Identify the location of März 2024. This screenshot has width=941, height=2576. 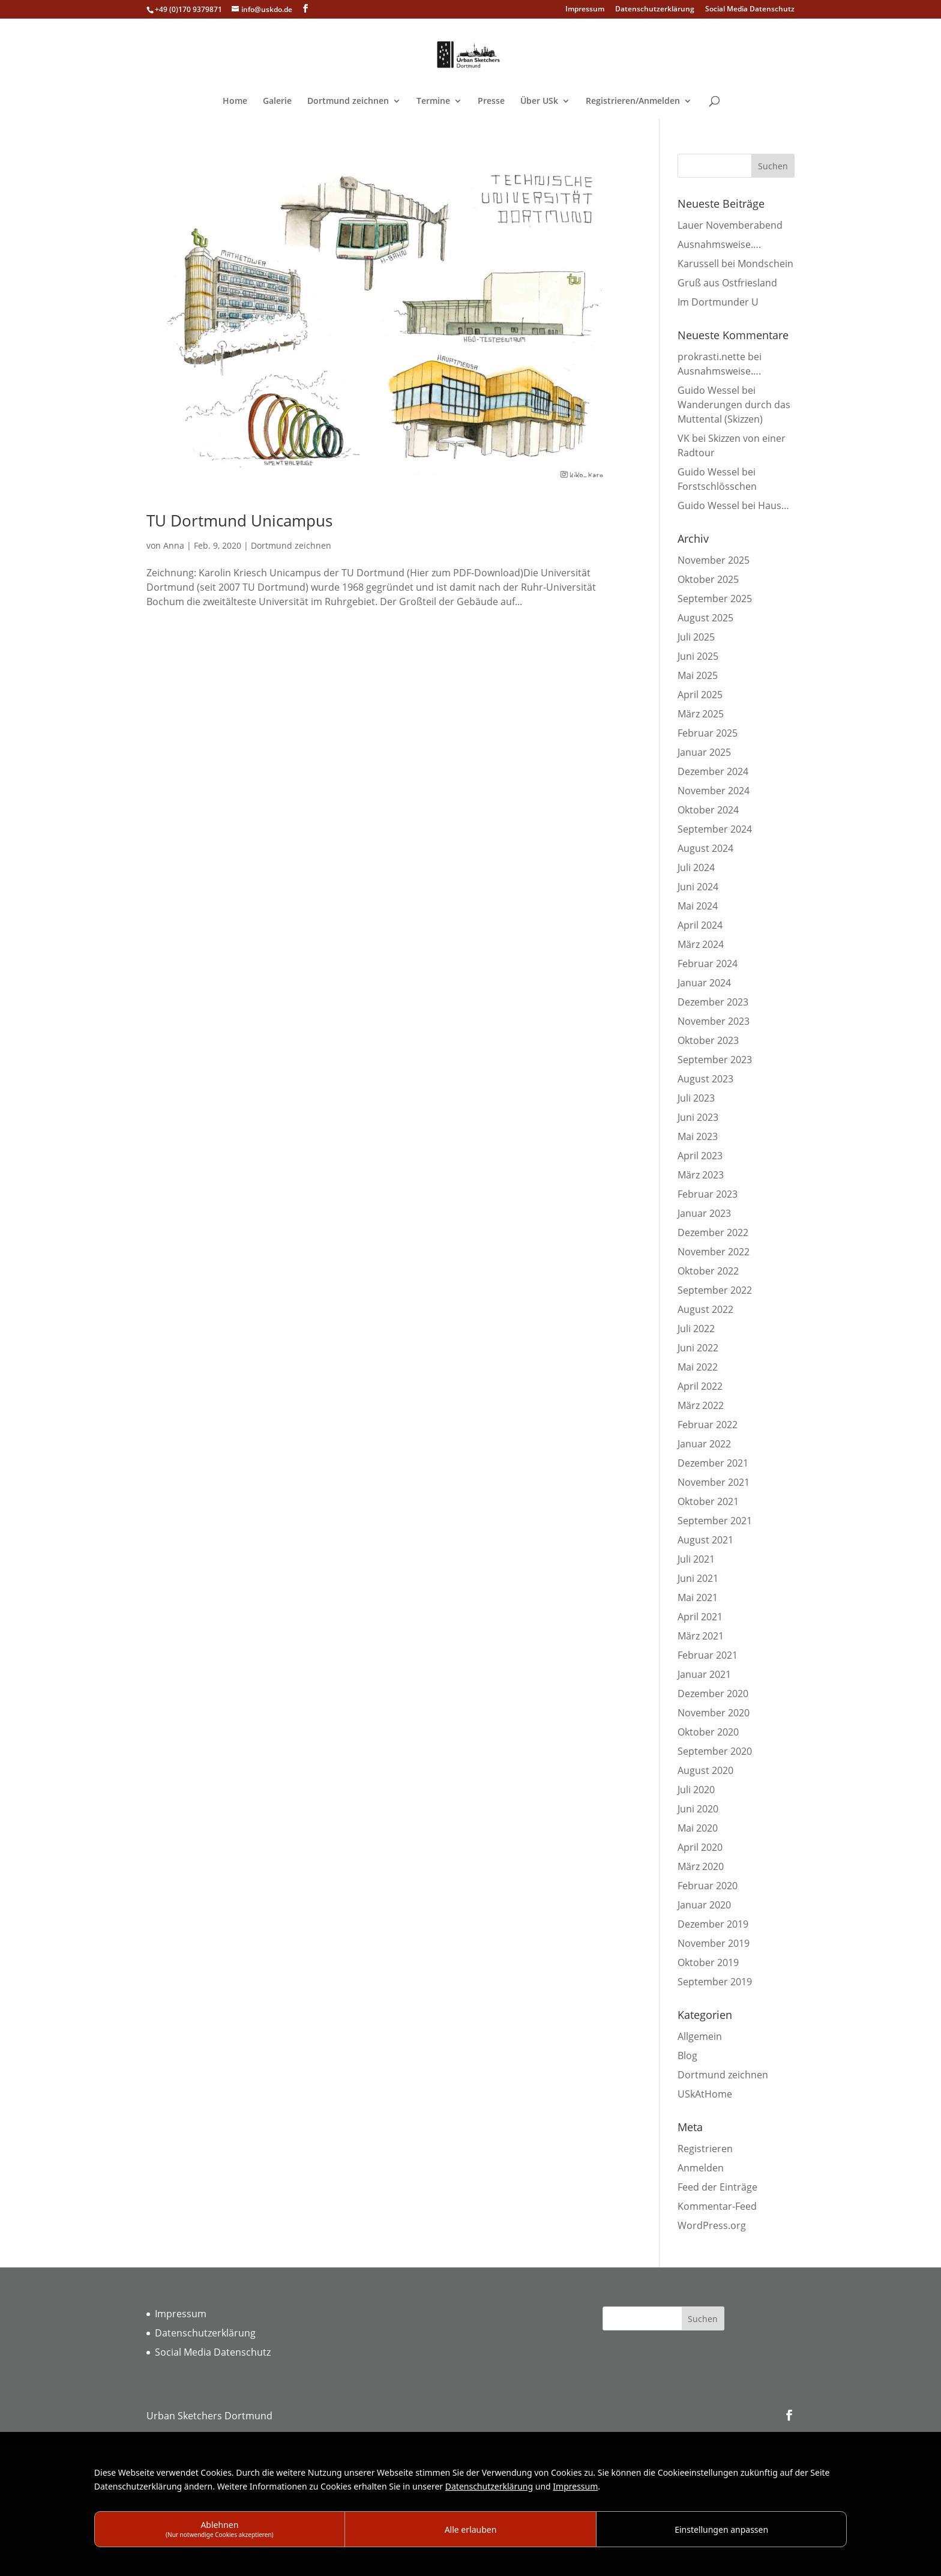
(701, 944).